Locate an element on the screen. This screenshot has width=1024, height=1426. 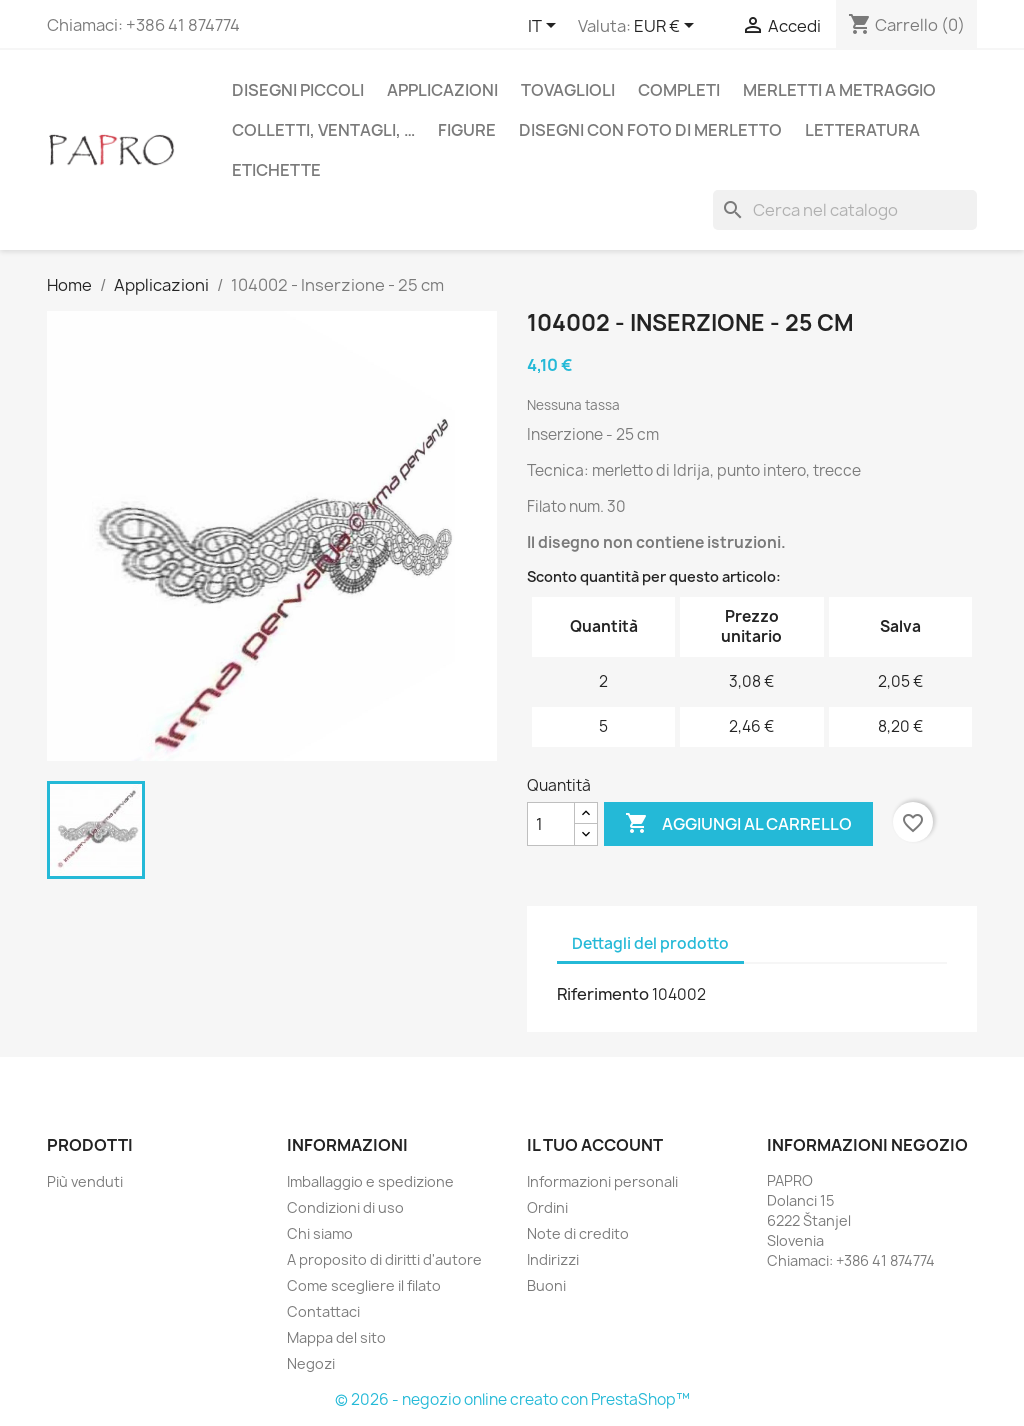
Disegni con foto di merletto is located at coordinates (650, 130).